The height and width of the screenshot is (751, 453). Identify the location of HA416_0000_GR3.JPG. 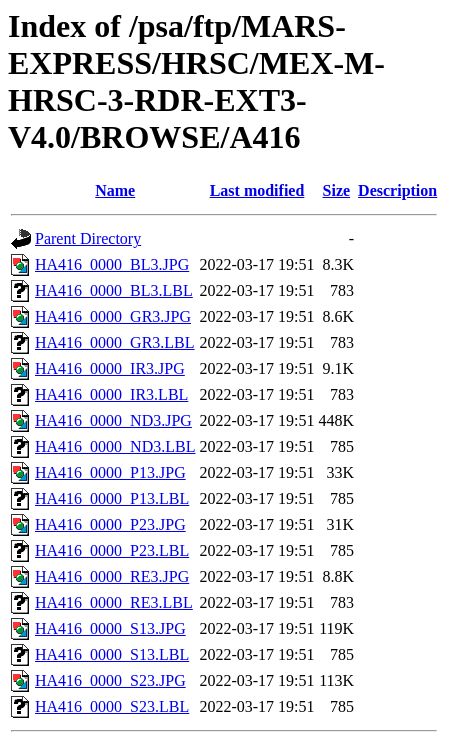
(113, 316).